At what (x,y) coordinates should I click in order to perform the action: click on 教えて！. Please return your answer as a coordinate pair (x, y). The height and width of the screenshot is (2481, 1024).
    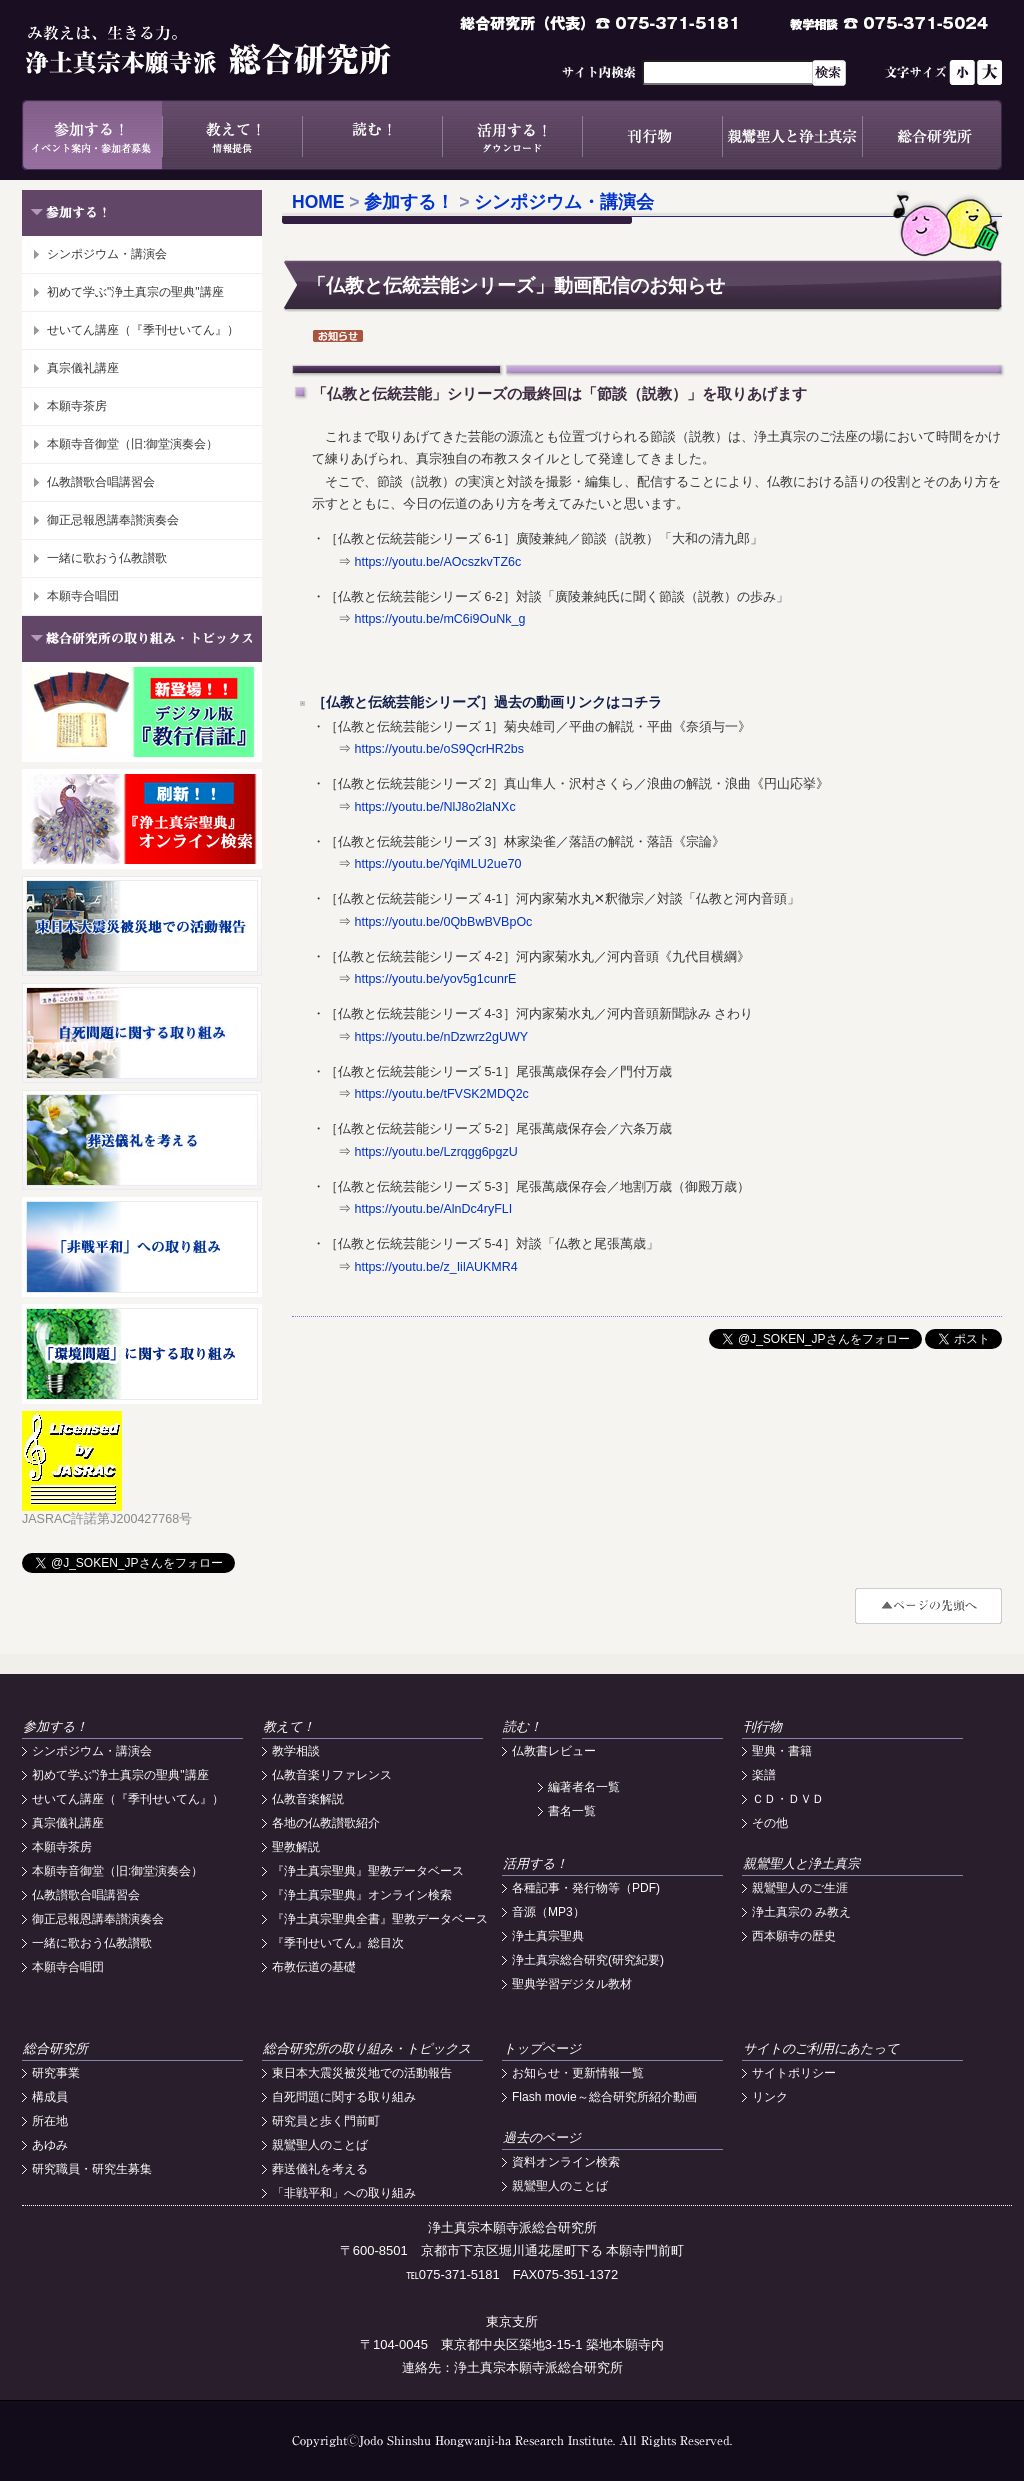
    Looking at the image, I should click on (232, 135).